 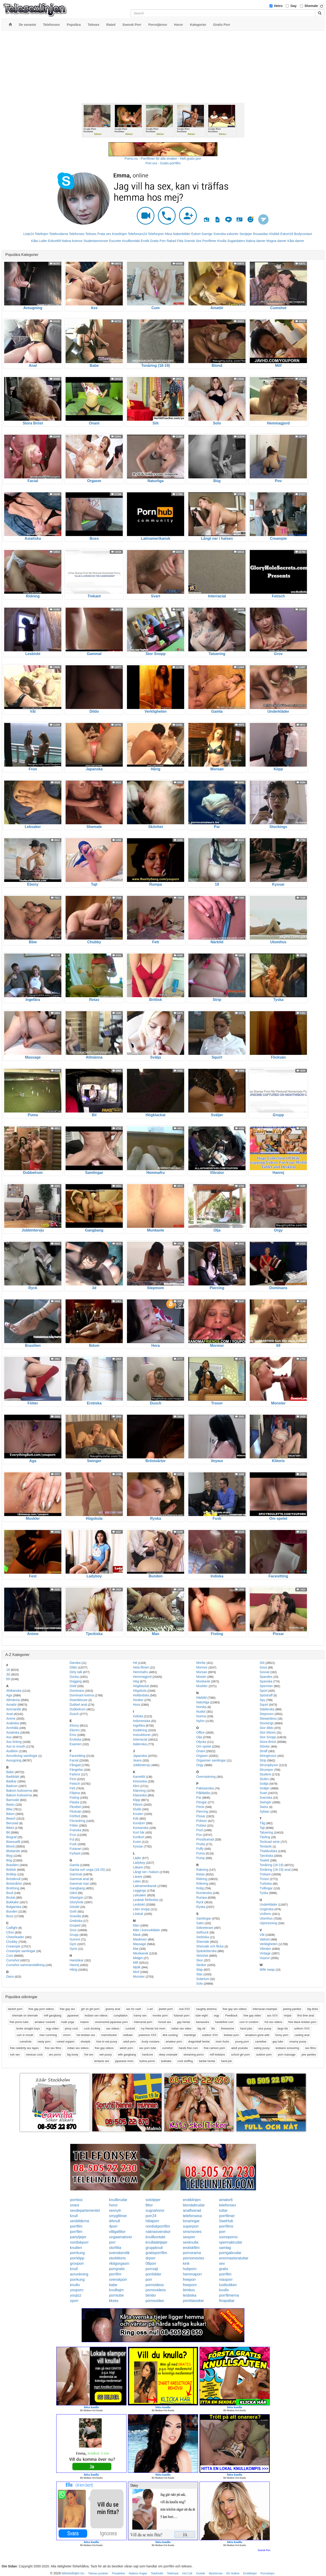 I want to click on freeporr, so click(x=189, y=2279).